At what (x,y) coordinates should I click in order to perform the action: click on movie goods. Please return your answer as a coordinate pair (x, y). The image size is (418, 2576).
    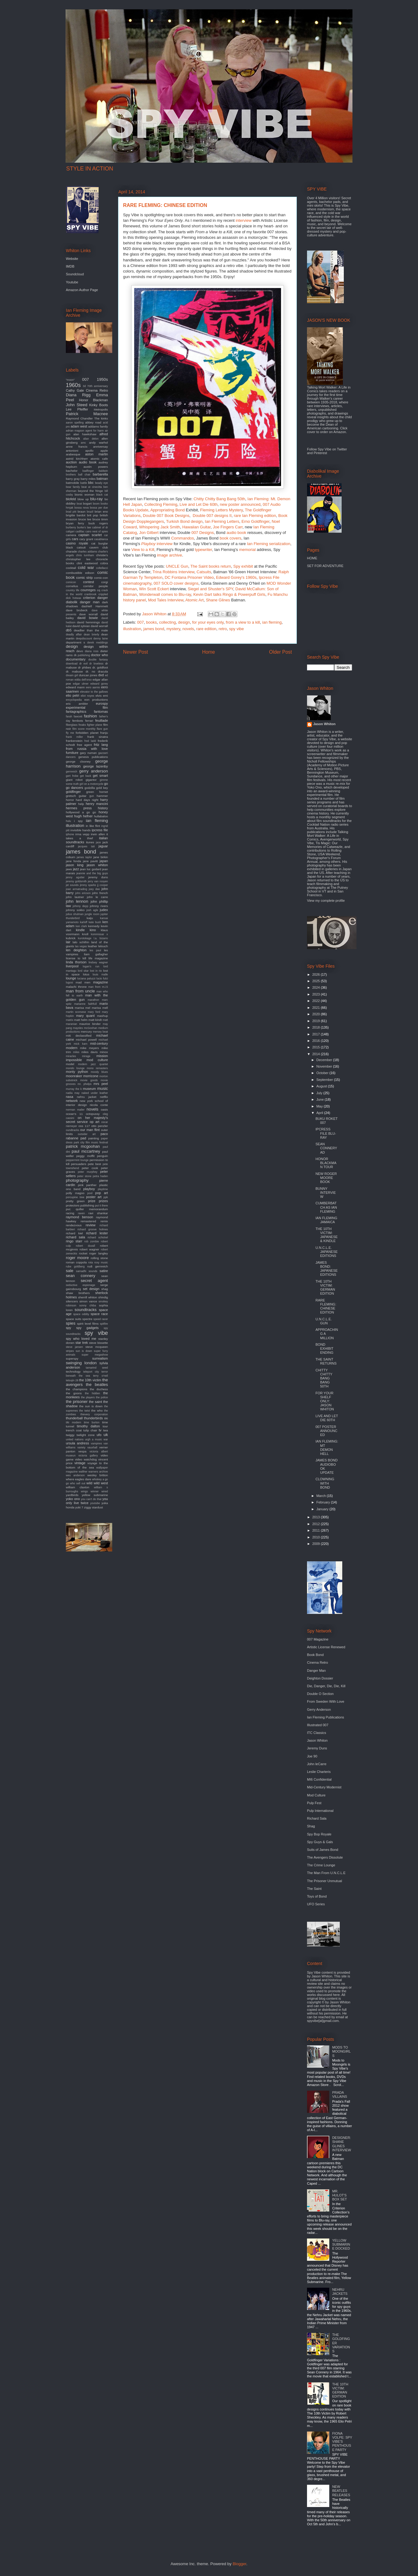
    Looking at the image, I should click on (89, 1080).